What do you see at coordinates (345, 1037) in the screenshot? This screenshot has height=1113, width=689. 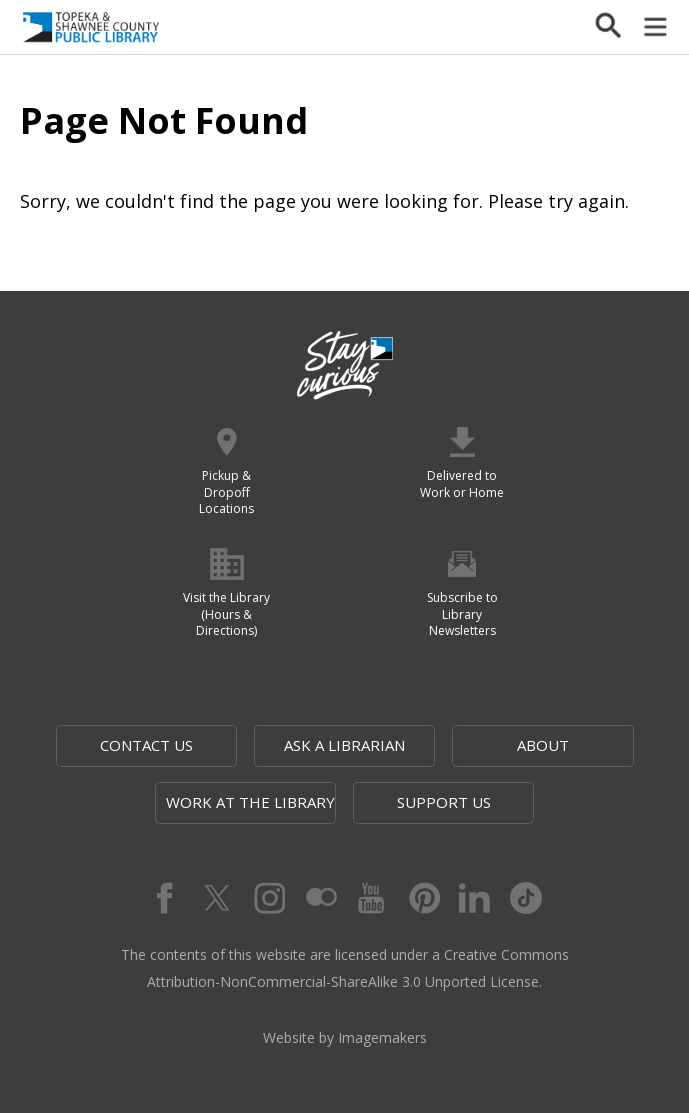 I see `Website by Imagemakers` at bounding box center [345, 1037].